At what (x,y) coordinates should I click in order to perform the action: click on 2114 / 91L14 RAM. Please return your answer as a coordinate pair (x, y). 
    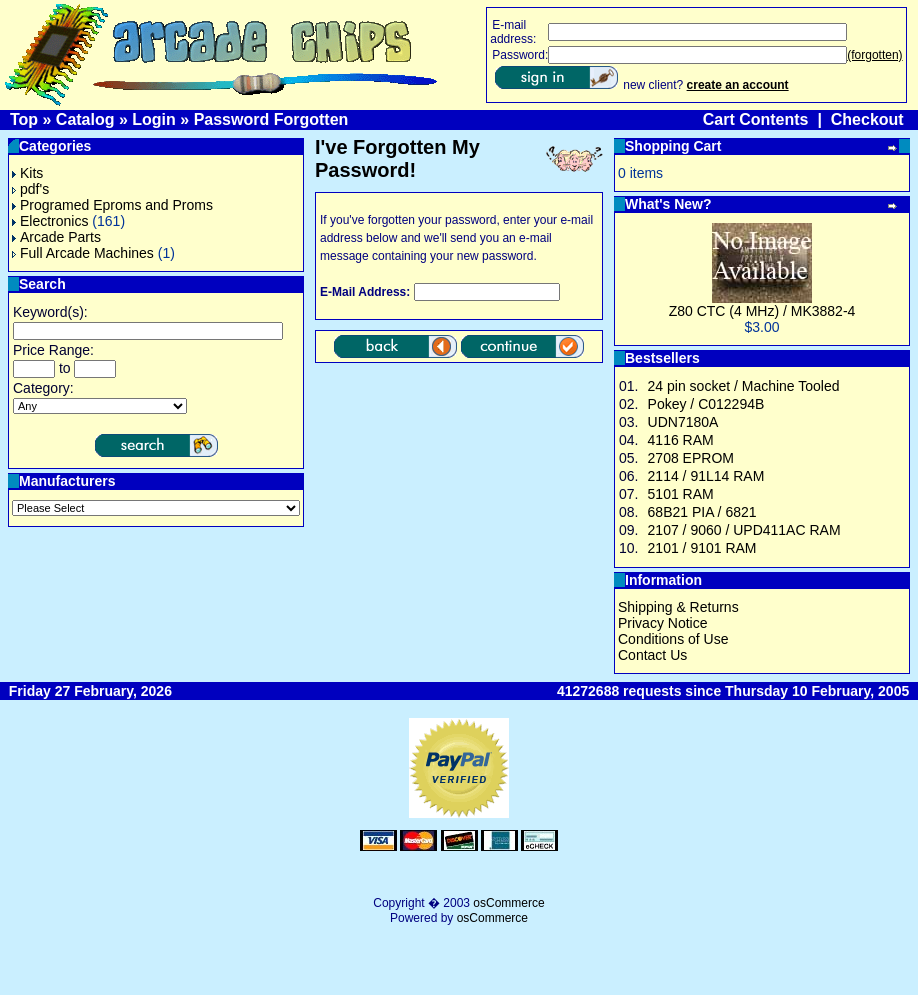
    Looking at the image, I should click on (706, 476).